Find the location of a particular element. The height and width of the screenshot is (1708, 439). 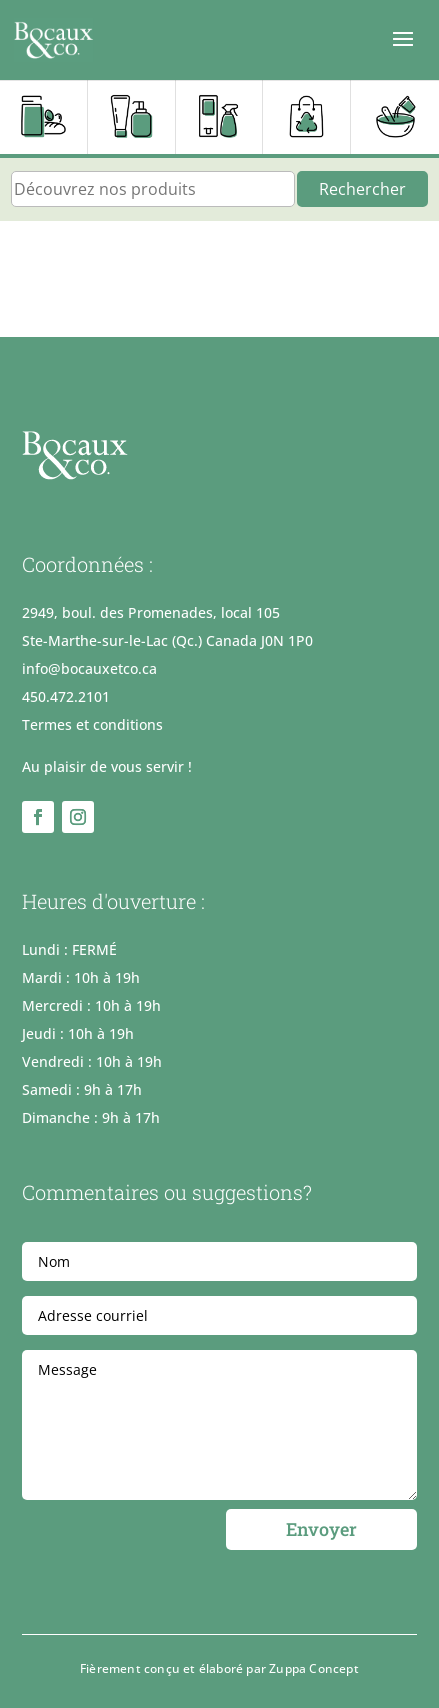

info@bocauxetco.ca is located at coordinates (89, 668).